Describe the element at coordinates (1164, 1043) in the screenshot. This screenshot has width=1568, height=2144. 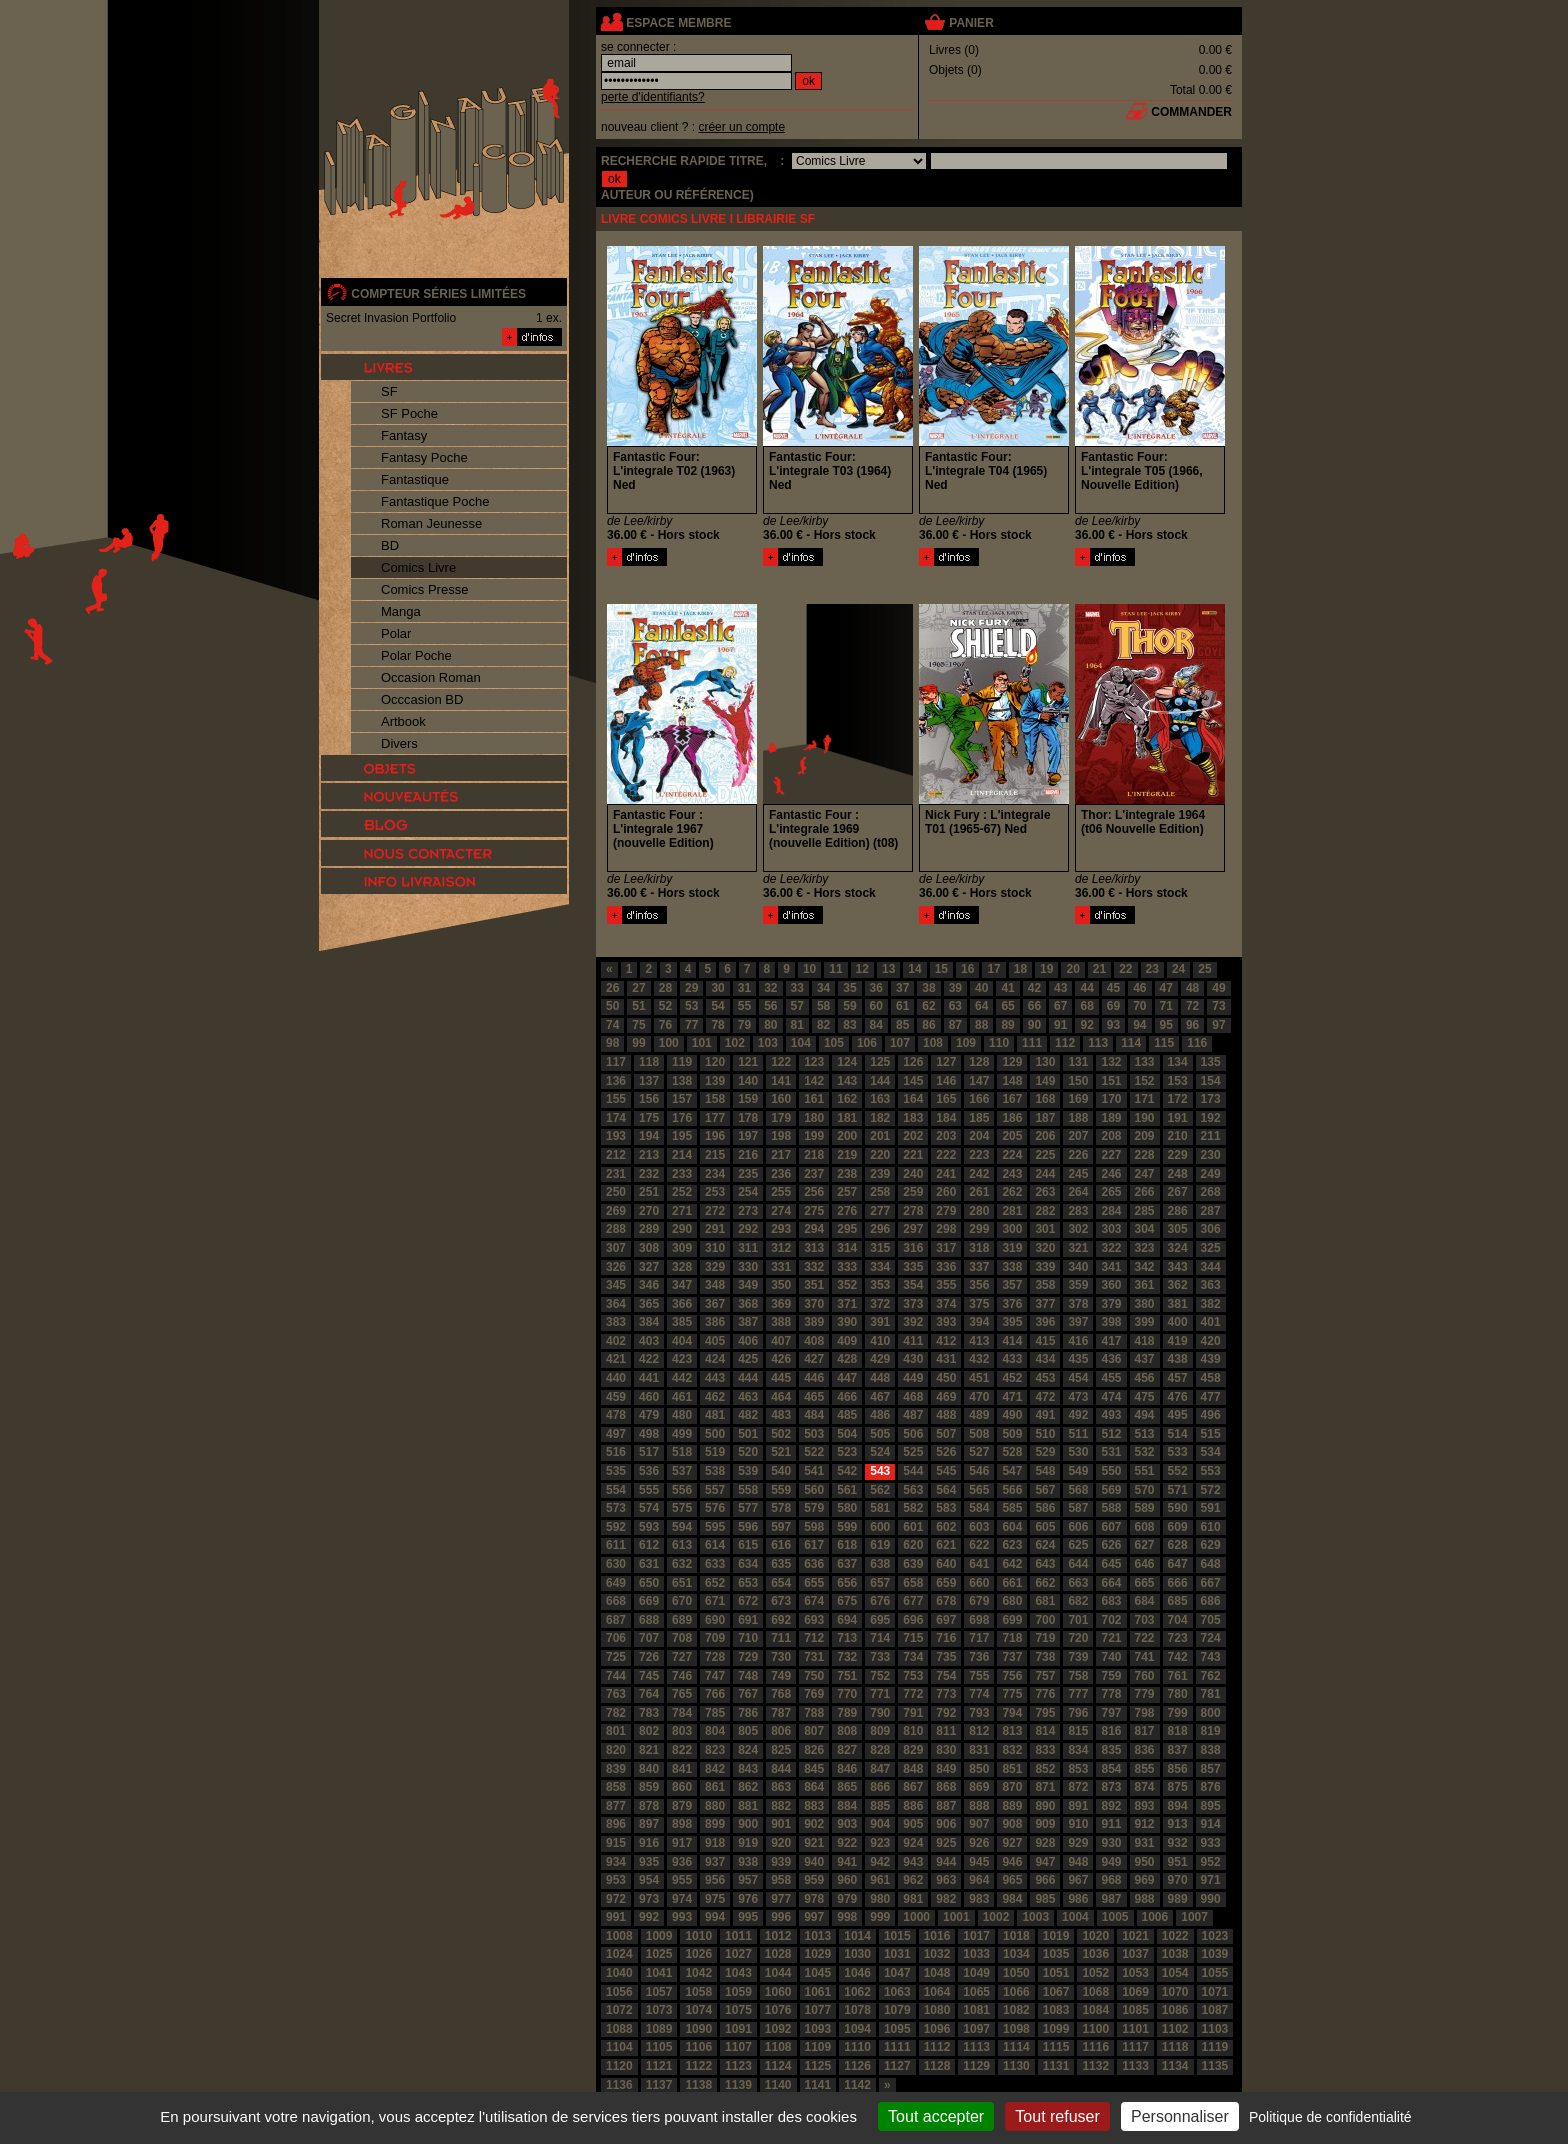
I see `115` at that location.